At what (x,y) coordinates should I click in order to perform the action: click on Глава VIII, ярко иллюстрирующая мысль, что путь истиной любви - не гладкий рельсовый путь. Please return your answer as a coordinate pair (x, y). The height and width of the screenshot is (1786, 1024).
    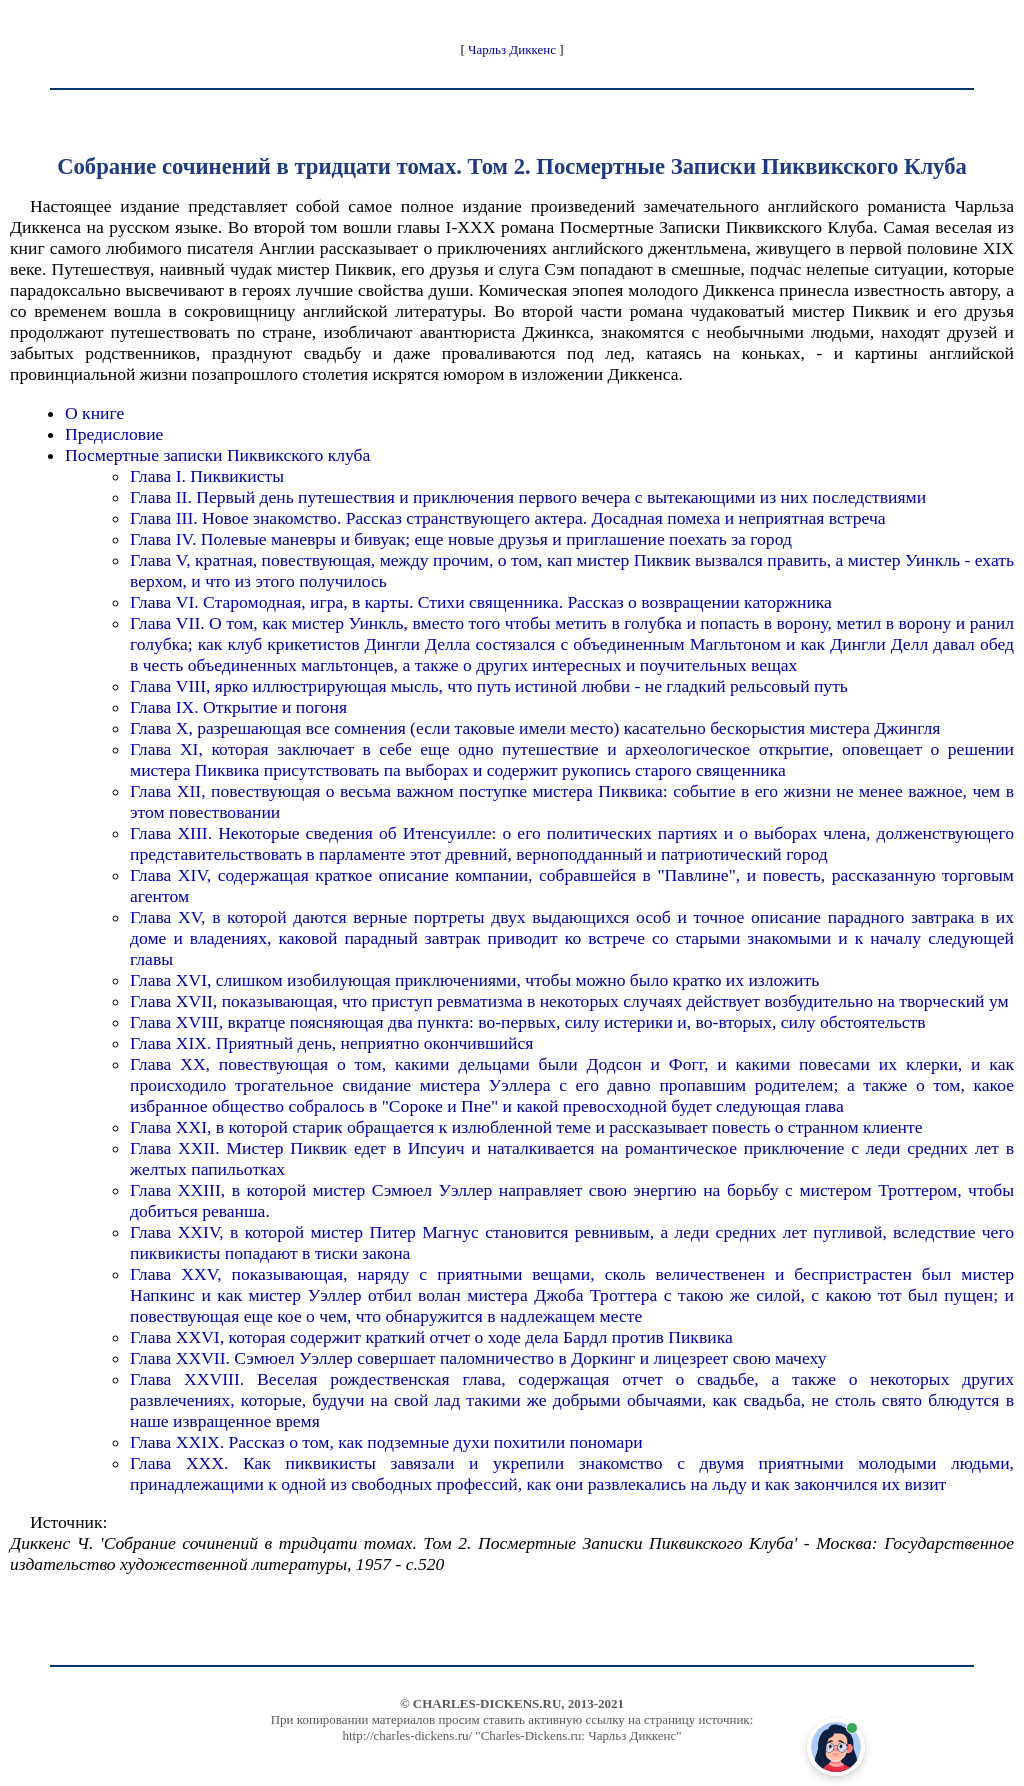
    Looking at the image, I should click on (489, 686).